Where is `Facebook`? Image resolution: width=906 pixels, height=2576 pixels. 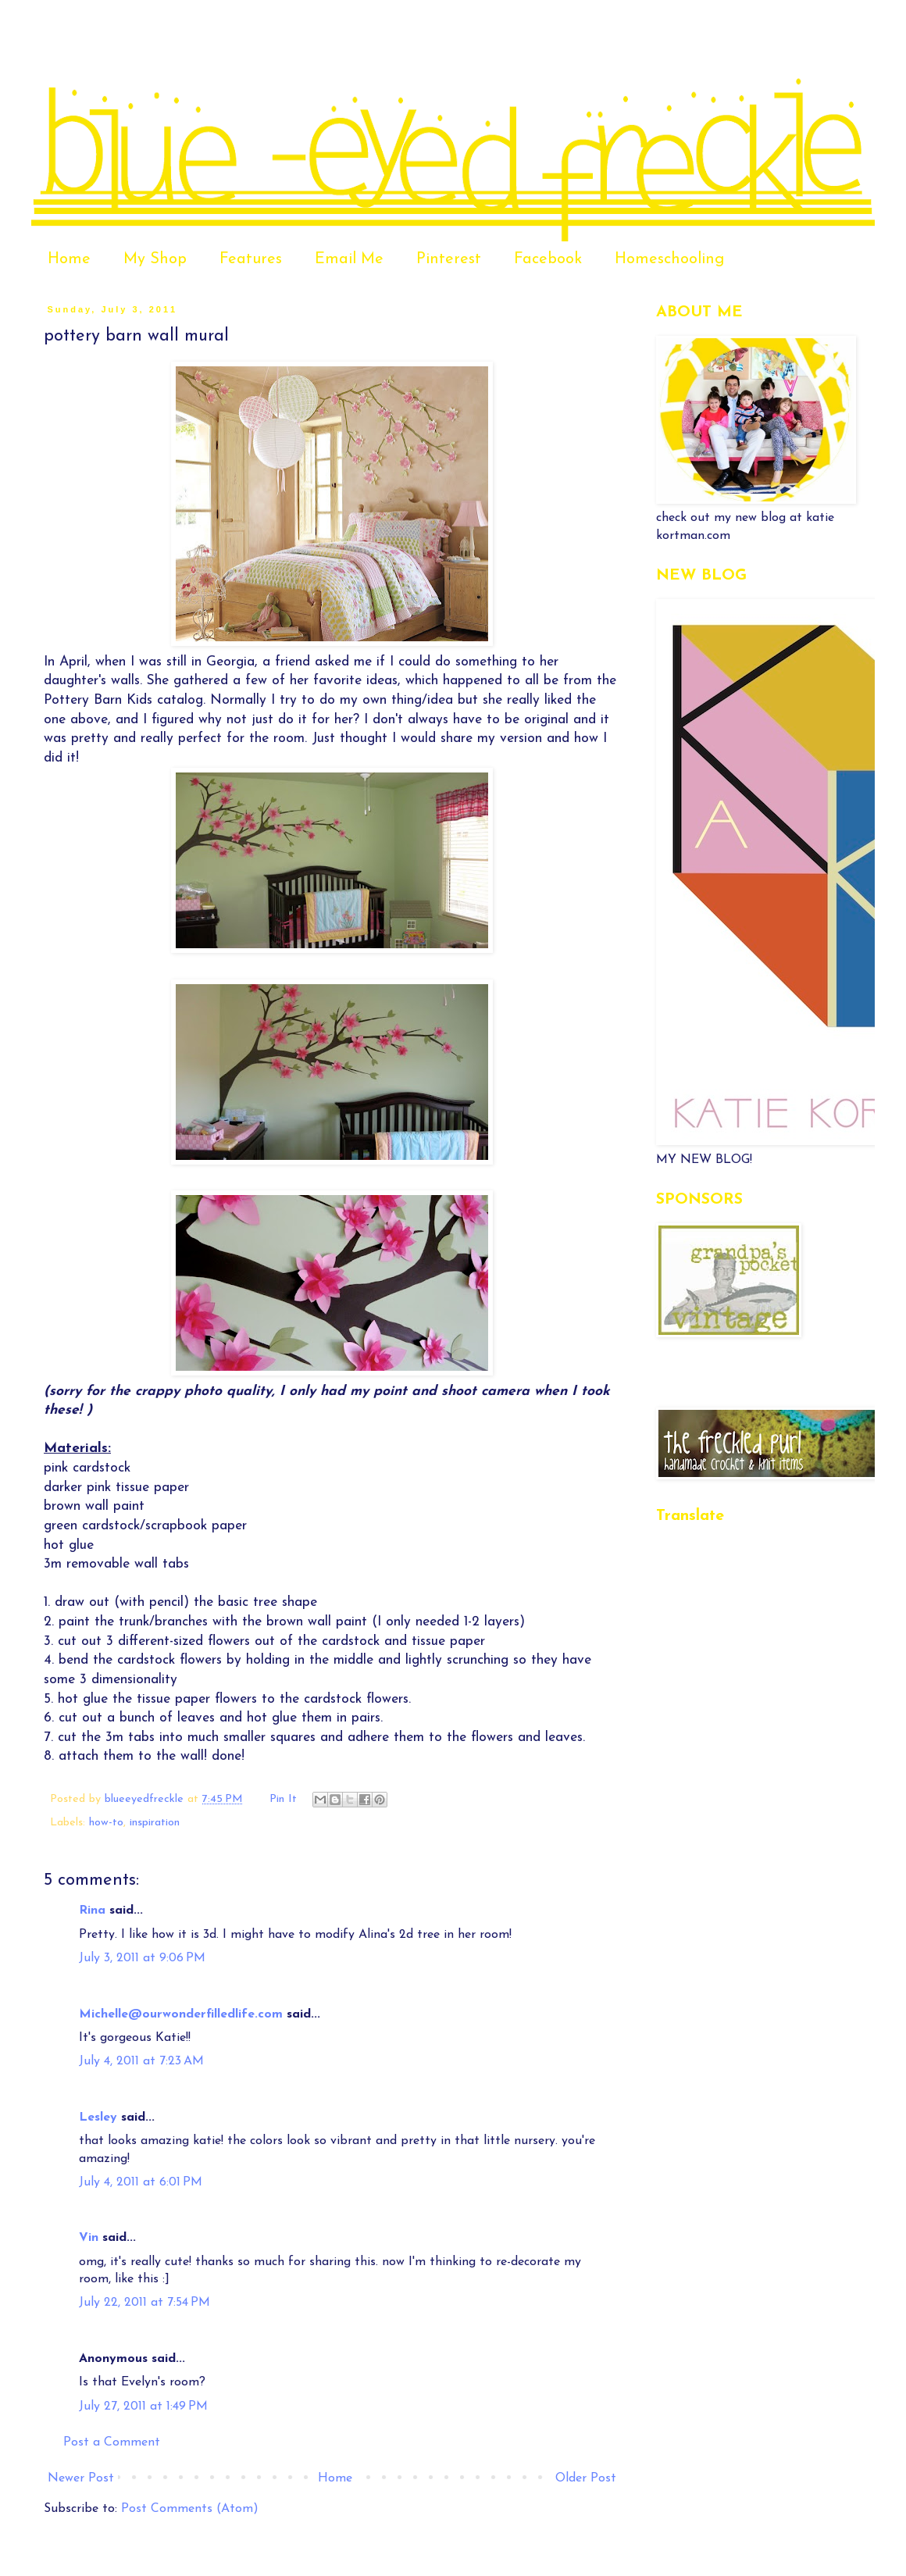
Facebook is located at coordinates (548, 259).